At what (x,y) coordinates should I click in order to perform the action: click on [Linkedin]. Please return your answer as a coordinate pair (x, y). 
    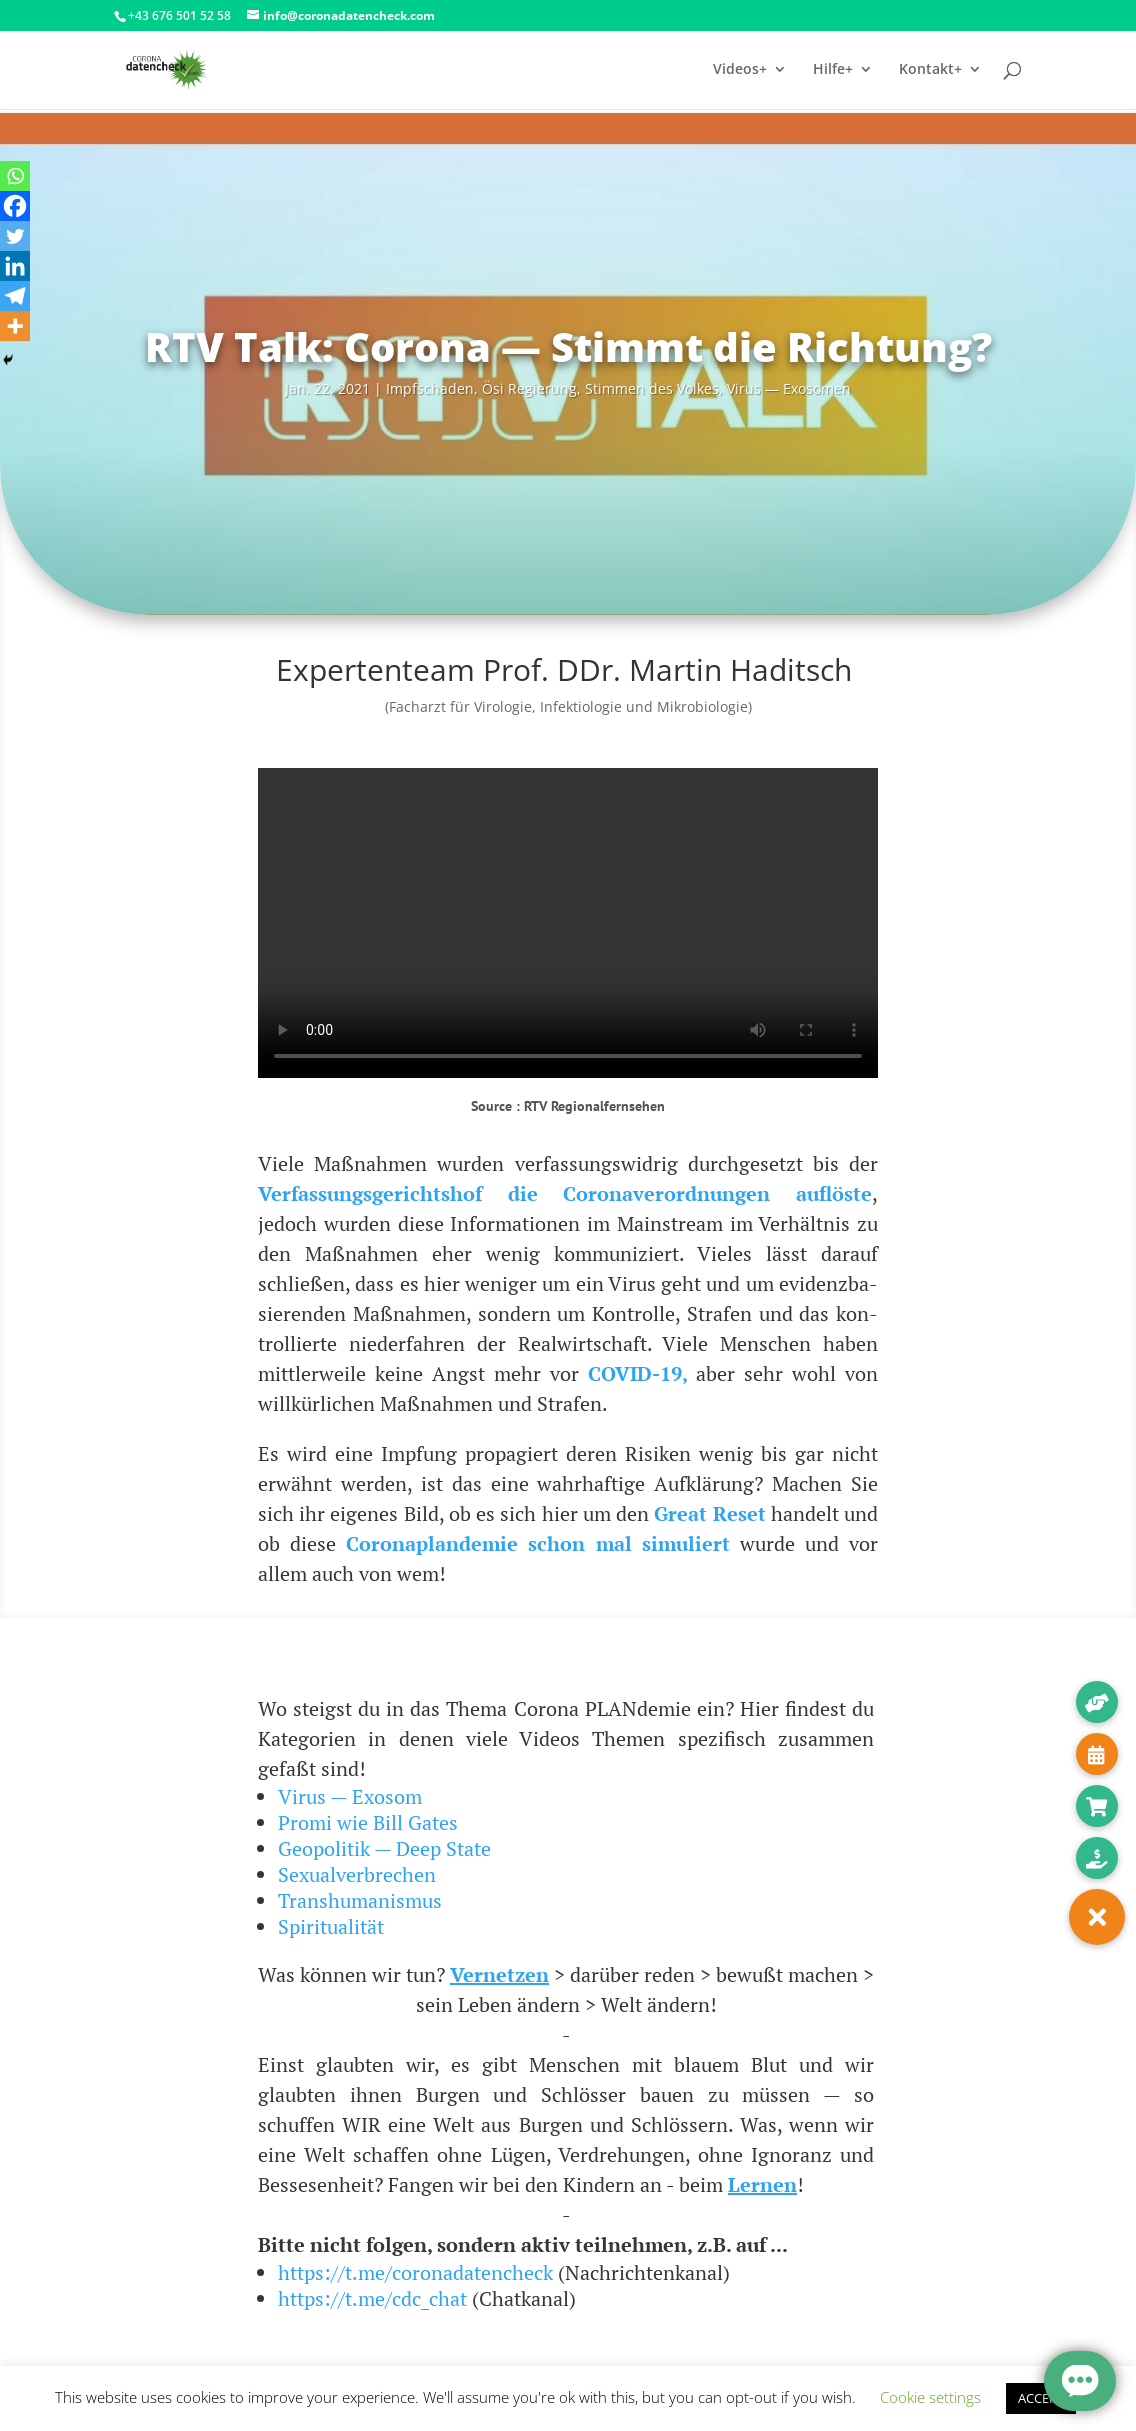
    Looking at the image, I should click on (15, 266).